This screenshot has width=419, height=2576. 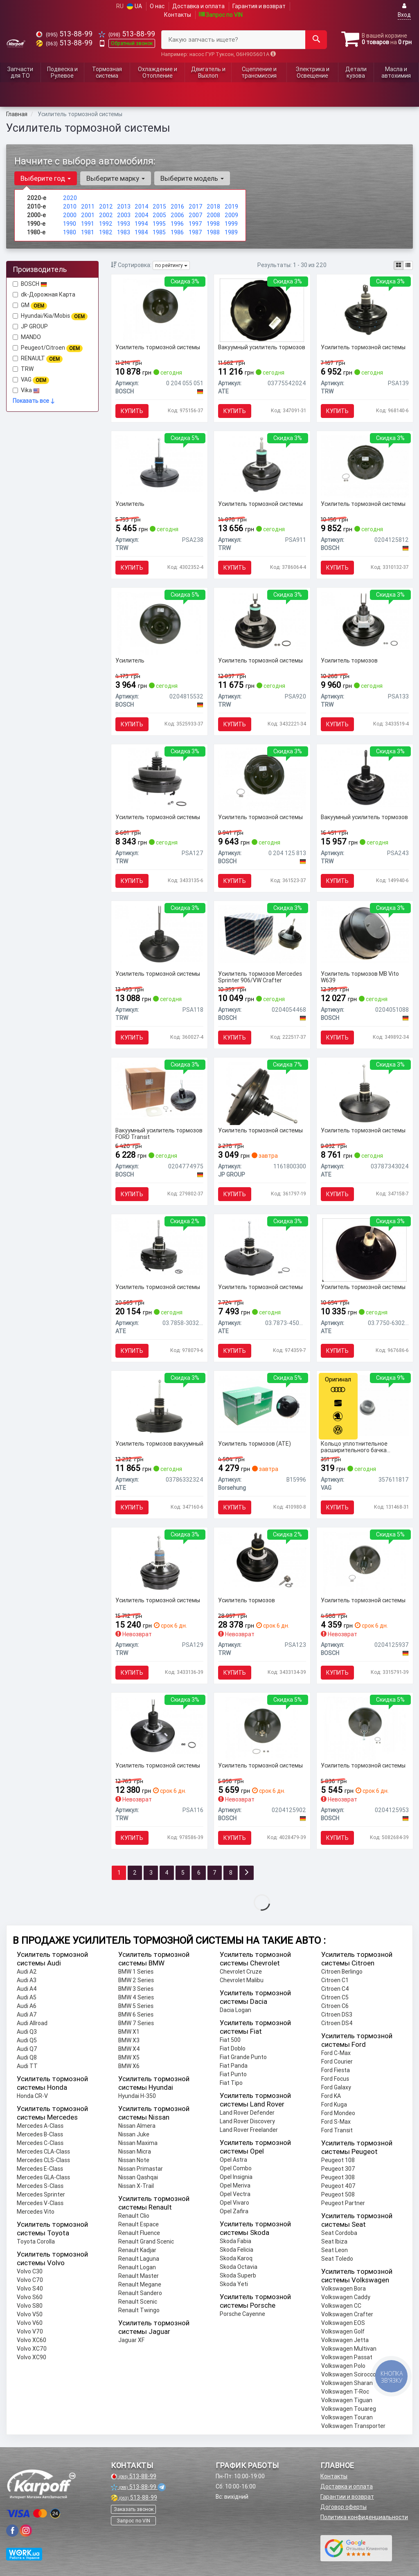 What do you see at coordinates (137, 2250) in the screenshot?
I see `Renault Kadjar` at bounding box center [137, 2250].